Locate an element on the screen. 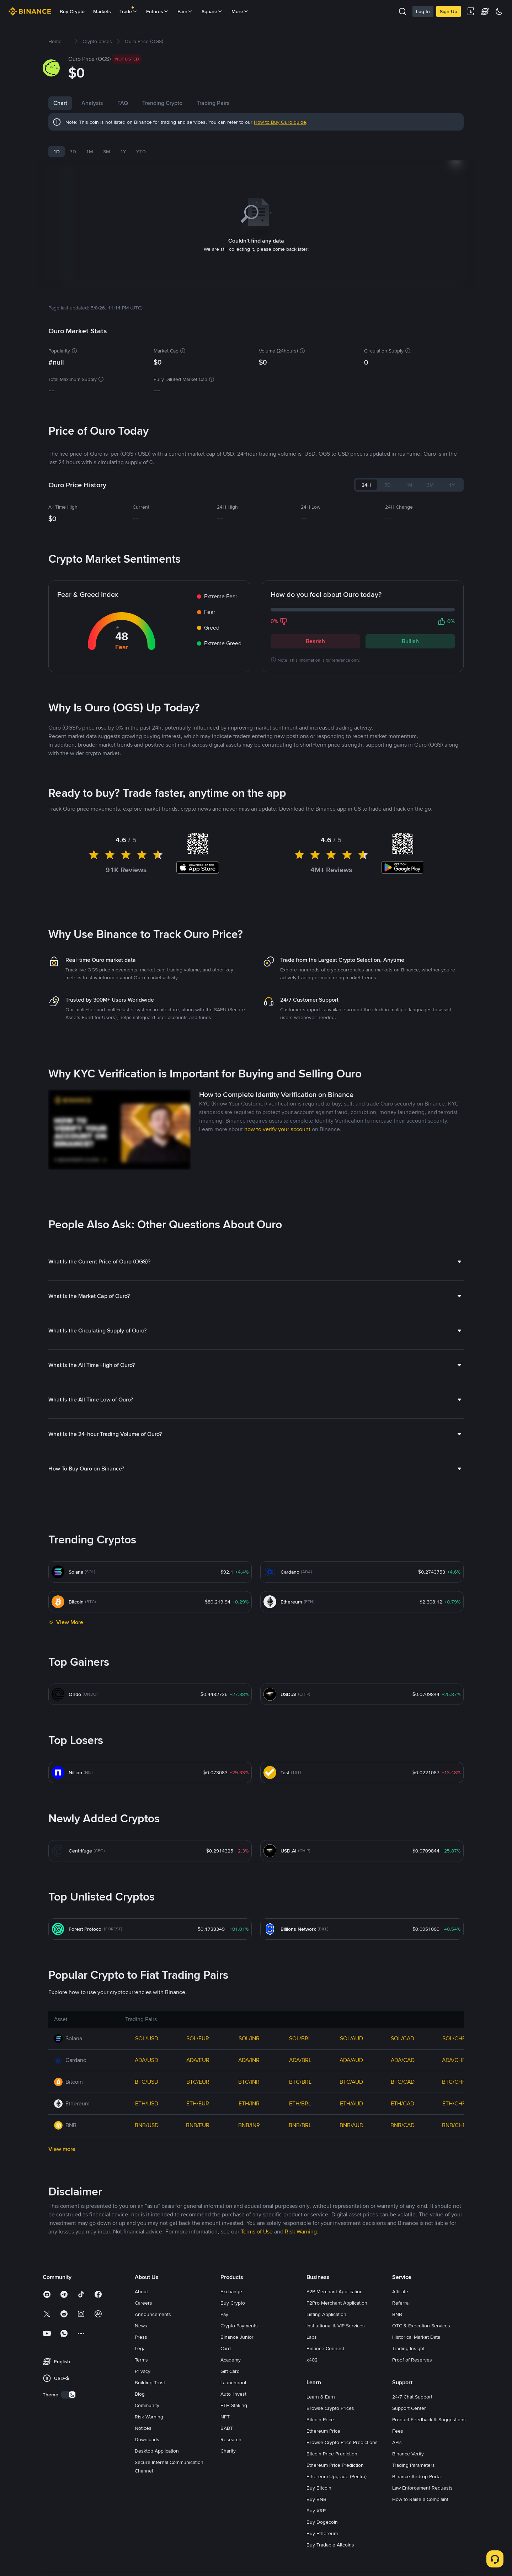  ETH/CAD is located at coordinates (402, 2094).